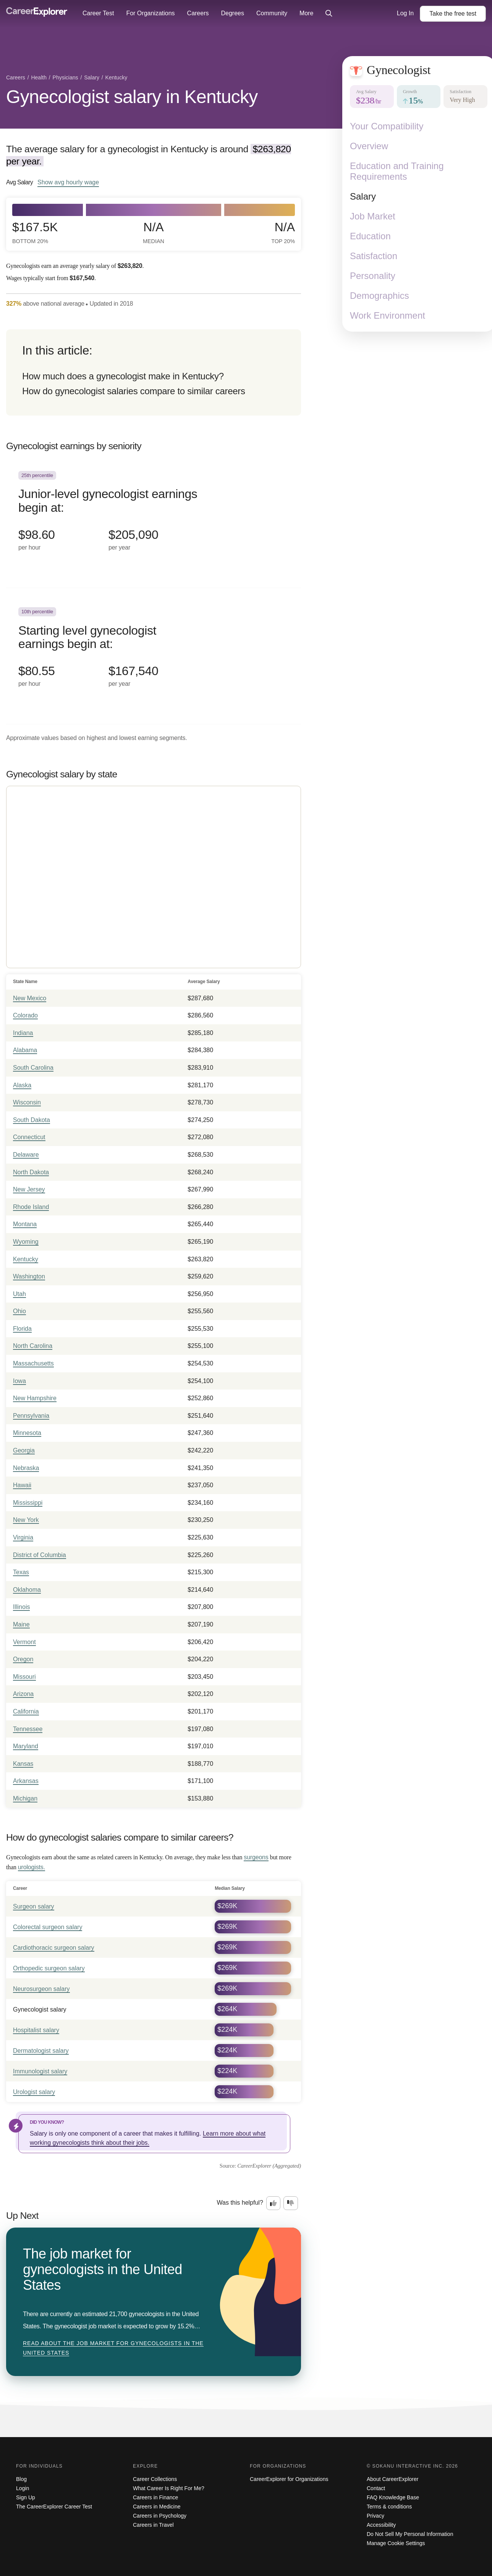  What do you see at coordinates (372, 276) in the screenshot?
I see `Personality` at bounding box center [372, 276].